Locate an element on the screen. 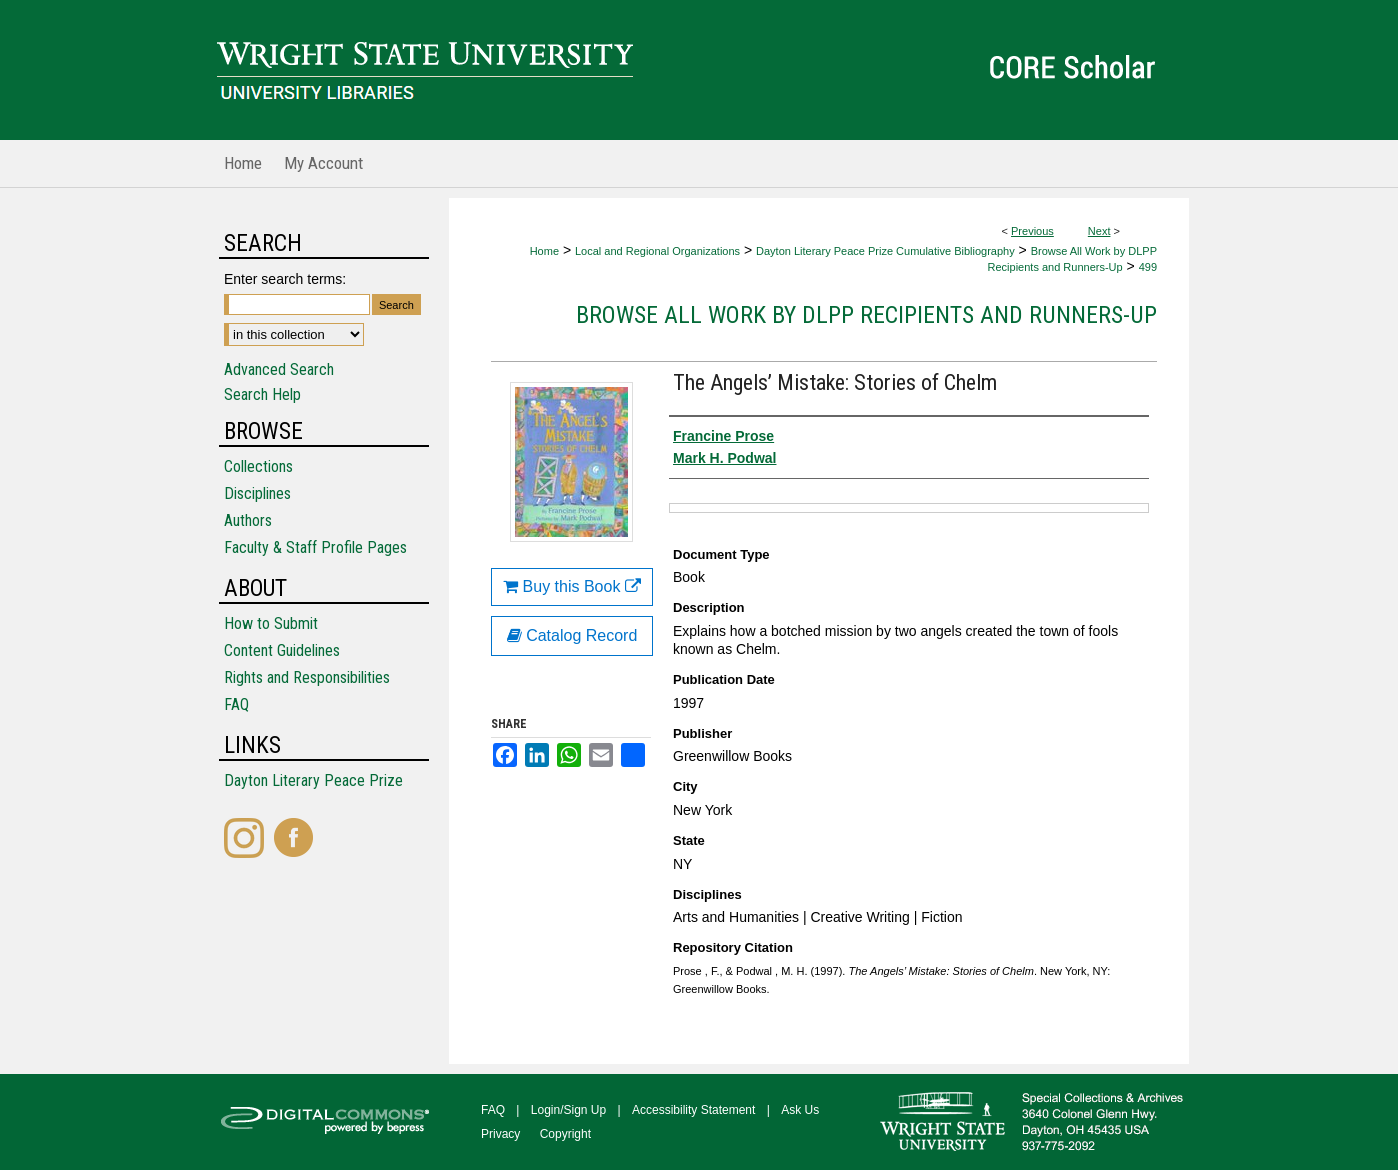  How to Submit is located at coordinates (271, 623).